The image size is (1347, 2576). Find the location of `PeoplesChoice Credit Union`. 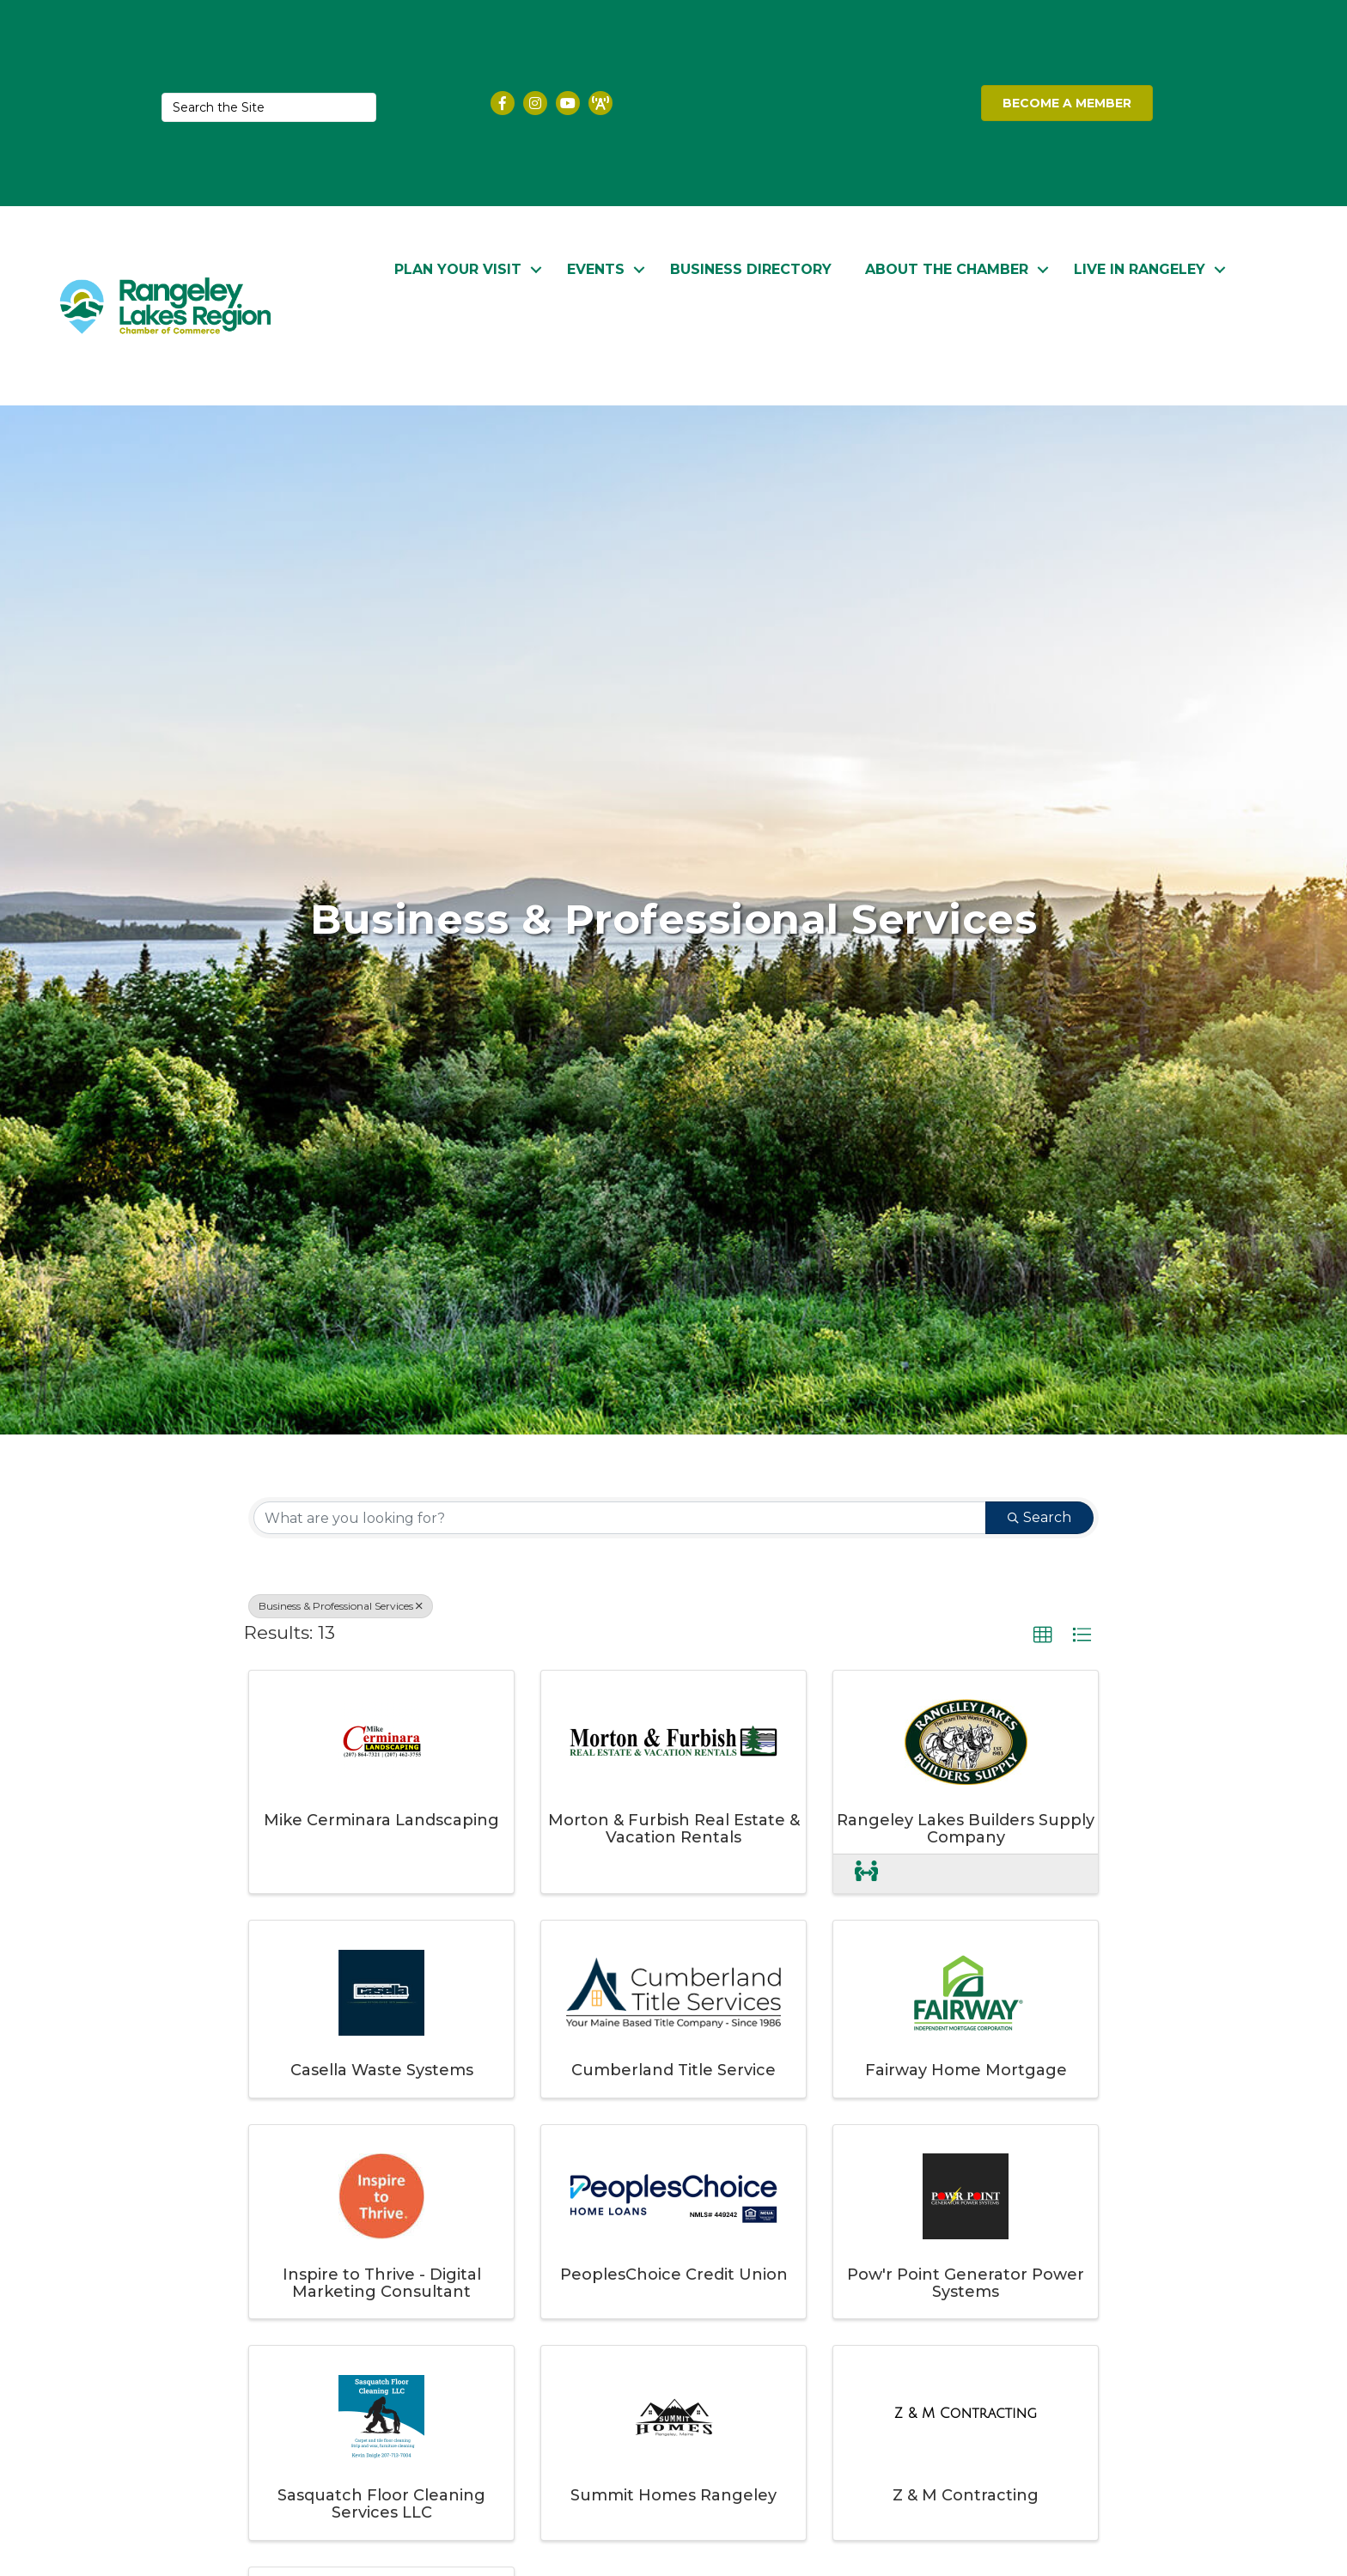

PeoplesChoice Credit Union is located at coordinates (674, 2273).